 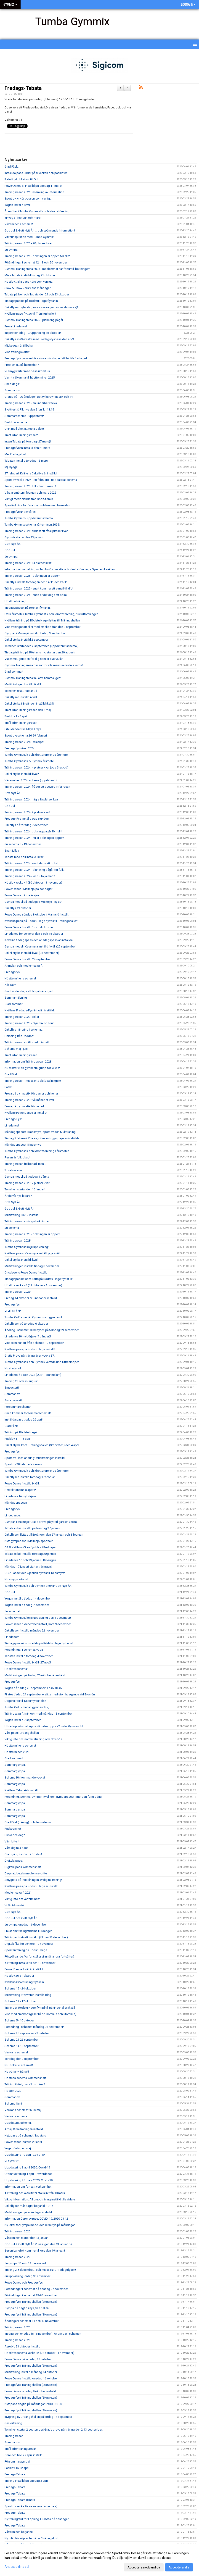 What do you see at coordinates (22, 364) in the screenshot?
I see `Problem att nå hemsidan?` at bounding box center [22, 364].